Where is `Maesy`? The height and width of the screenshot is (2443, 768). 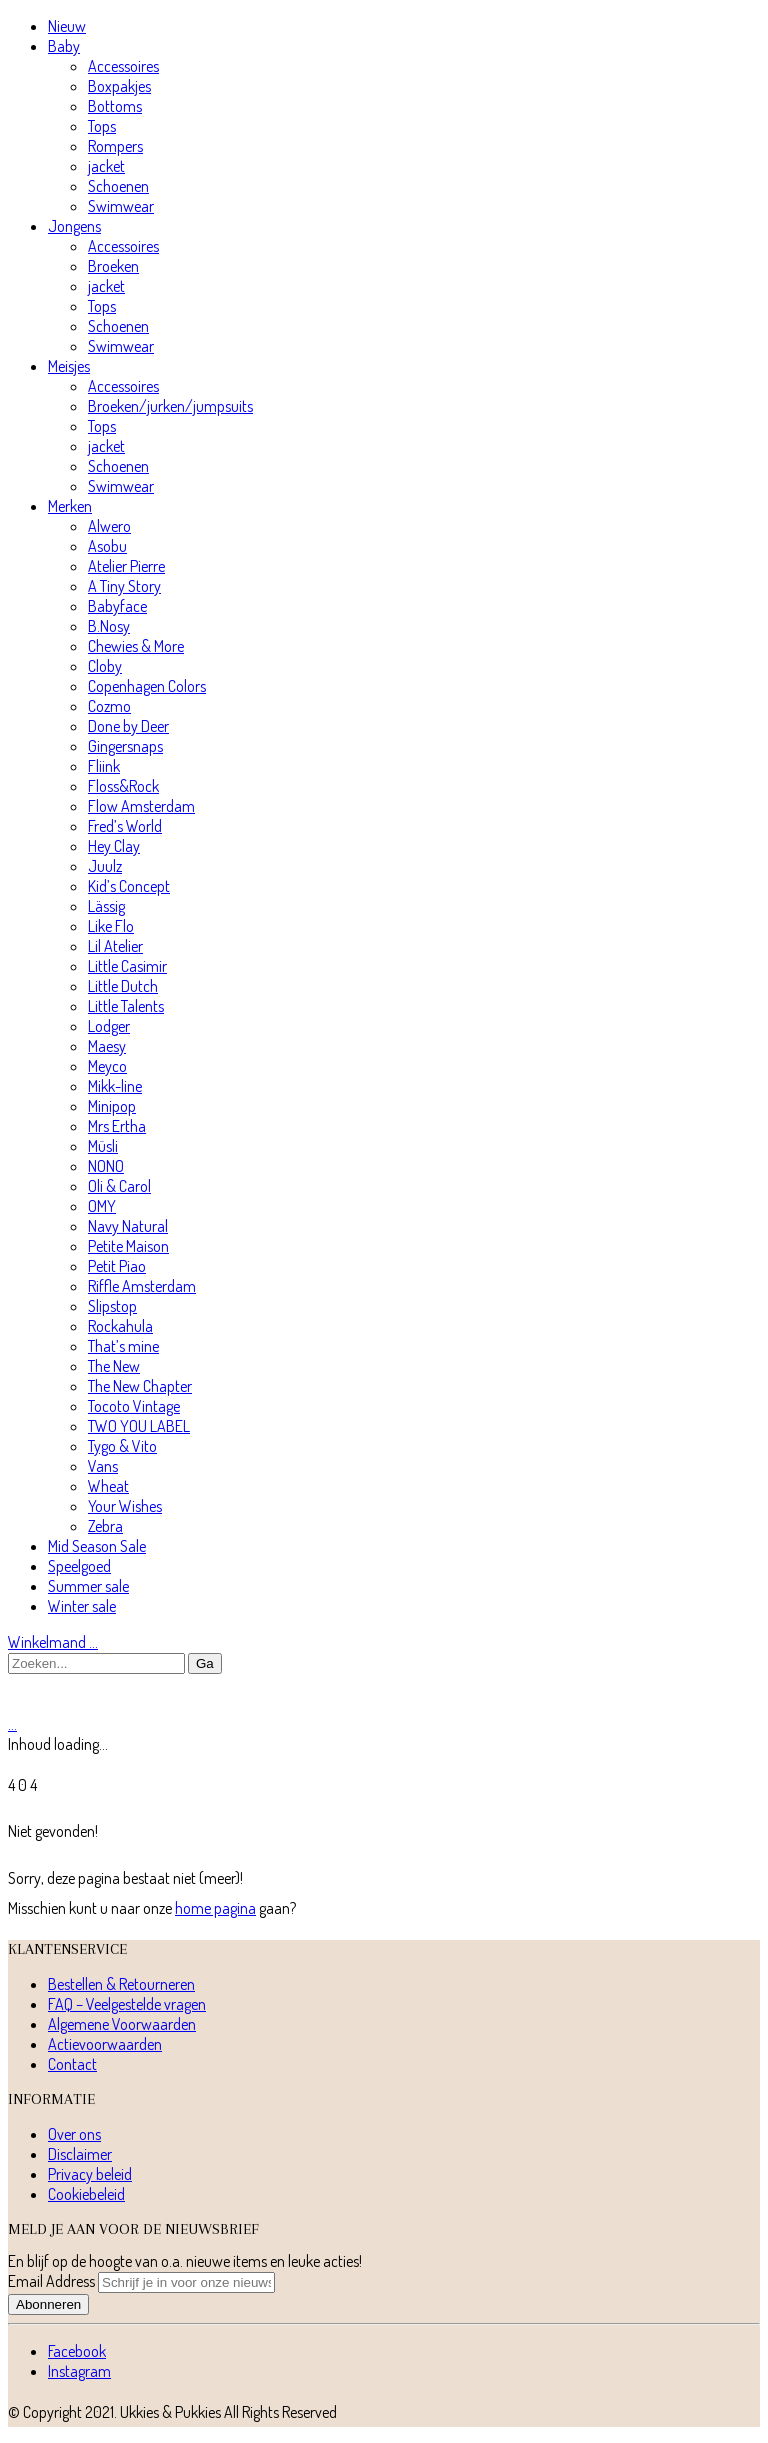
Maesy is located at coordinates (107, 1046).